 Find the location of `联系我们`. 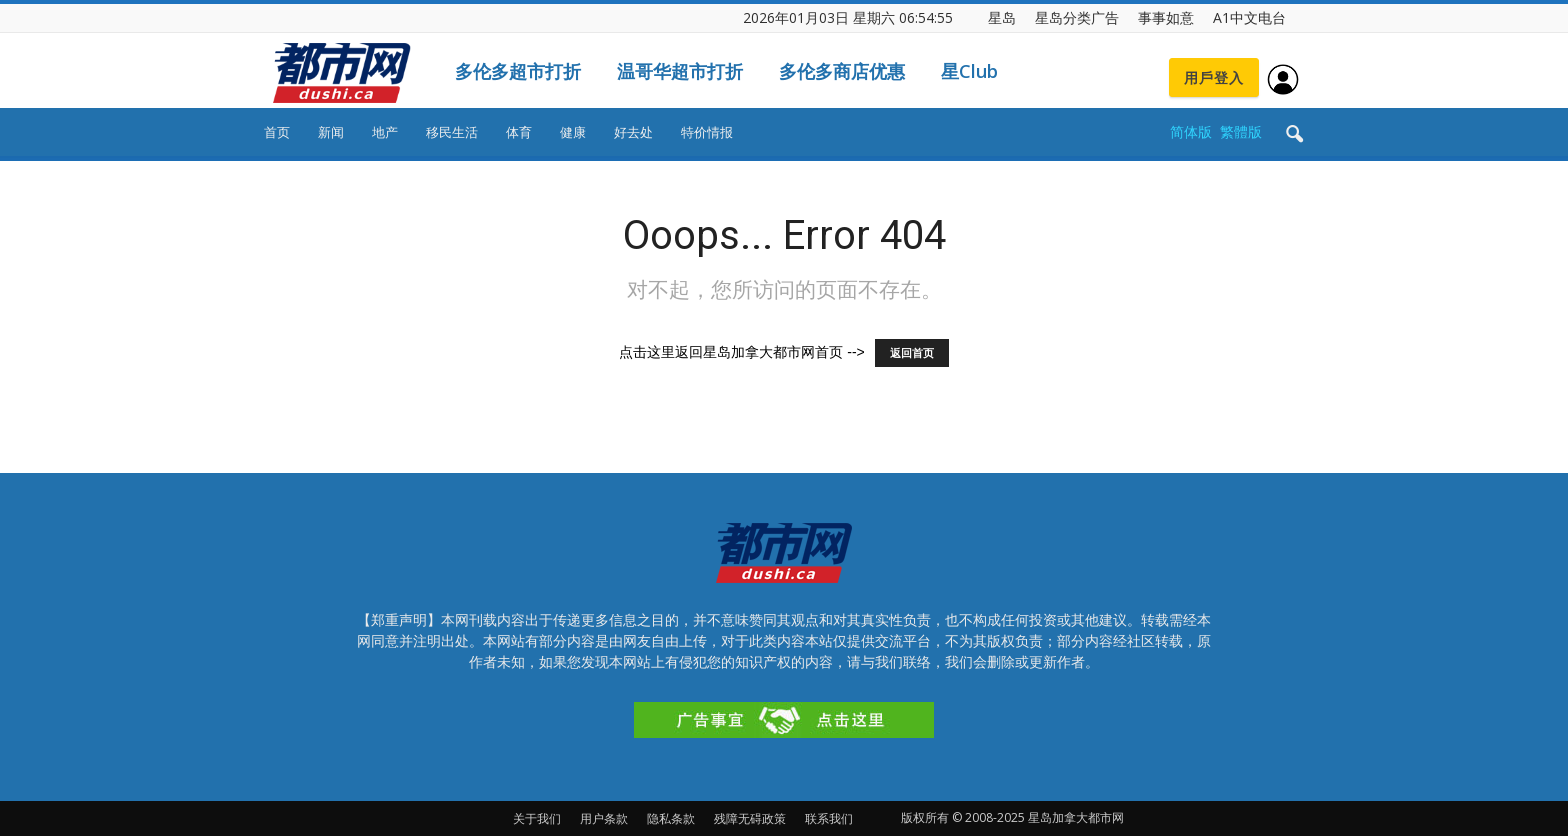

联系我们 is located at coordinates (829, 818).